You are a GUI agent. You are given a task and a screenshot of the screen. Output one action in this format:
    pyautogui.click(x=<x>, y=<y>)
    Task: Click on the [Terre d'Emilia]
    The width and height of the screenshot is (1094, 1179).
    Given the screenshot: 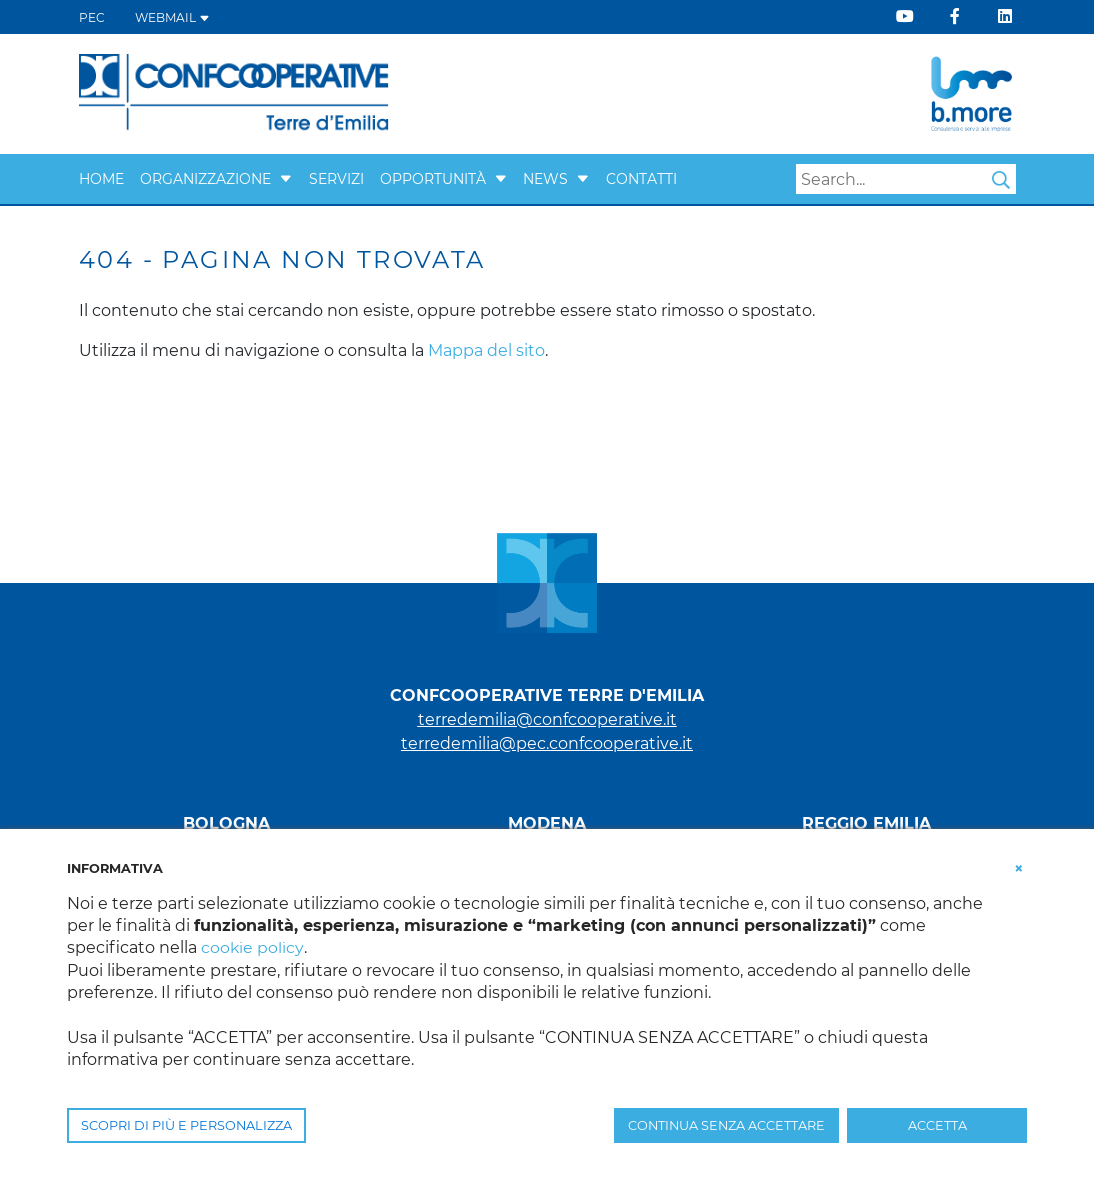 What is the action you would take?
    pyautogui.click(x=234, y=92)
    